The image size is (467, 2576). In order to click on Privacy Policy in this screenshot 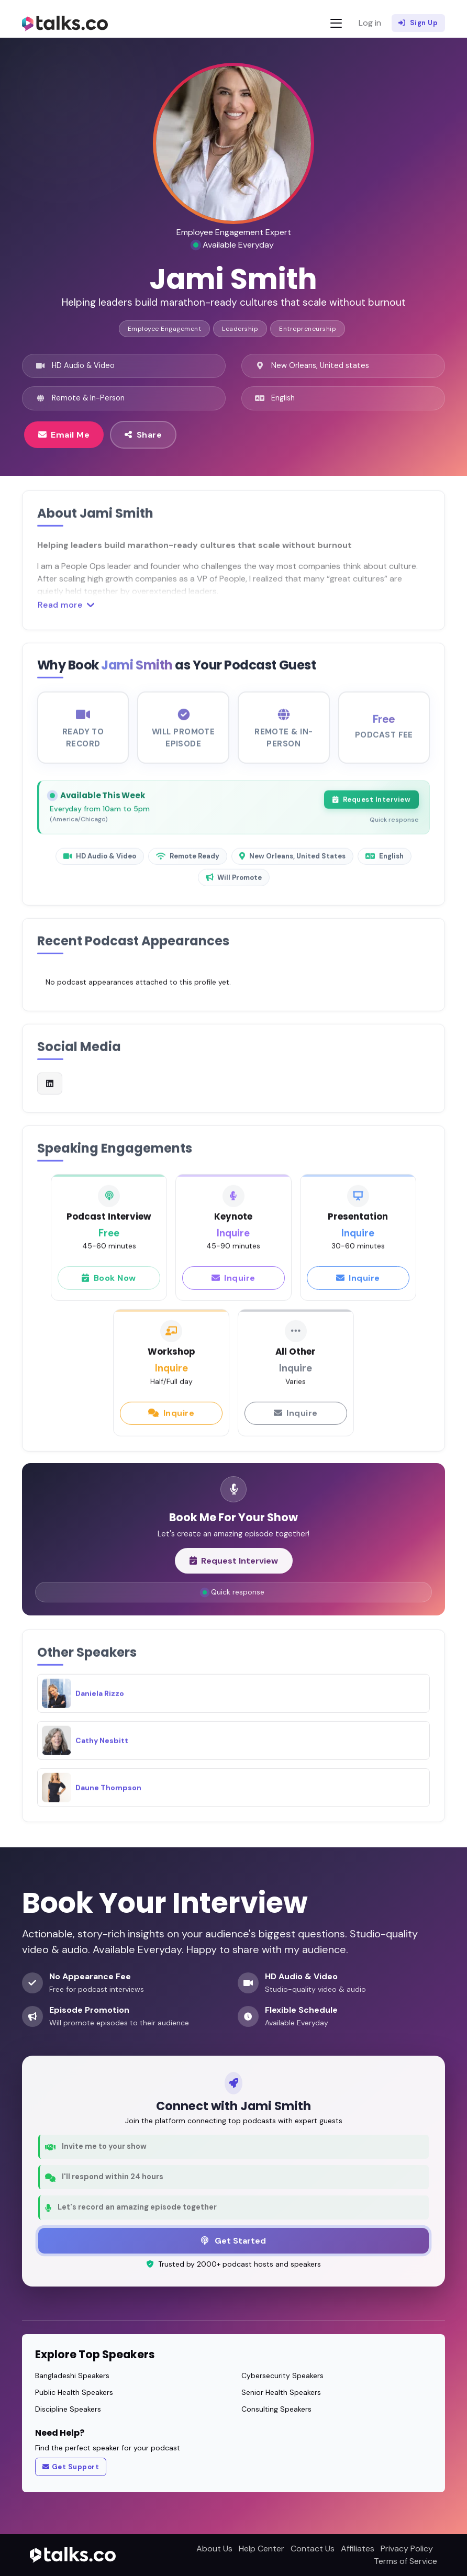, I will do `click(407, 2548)`.